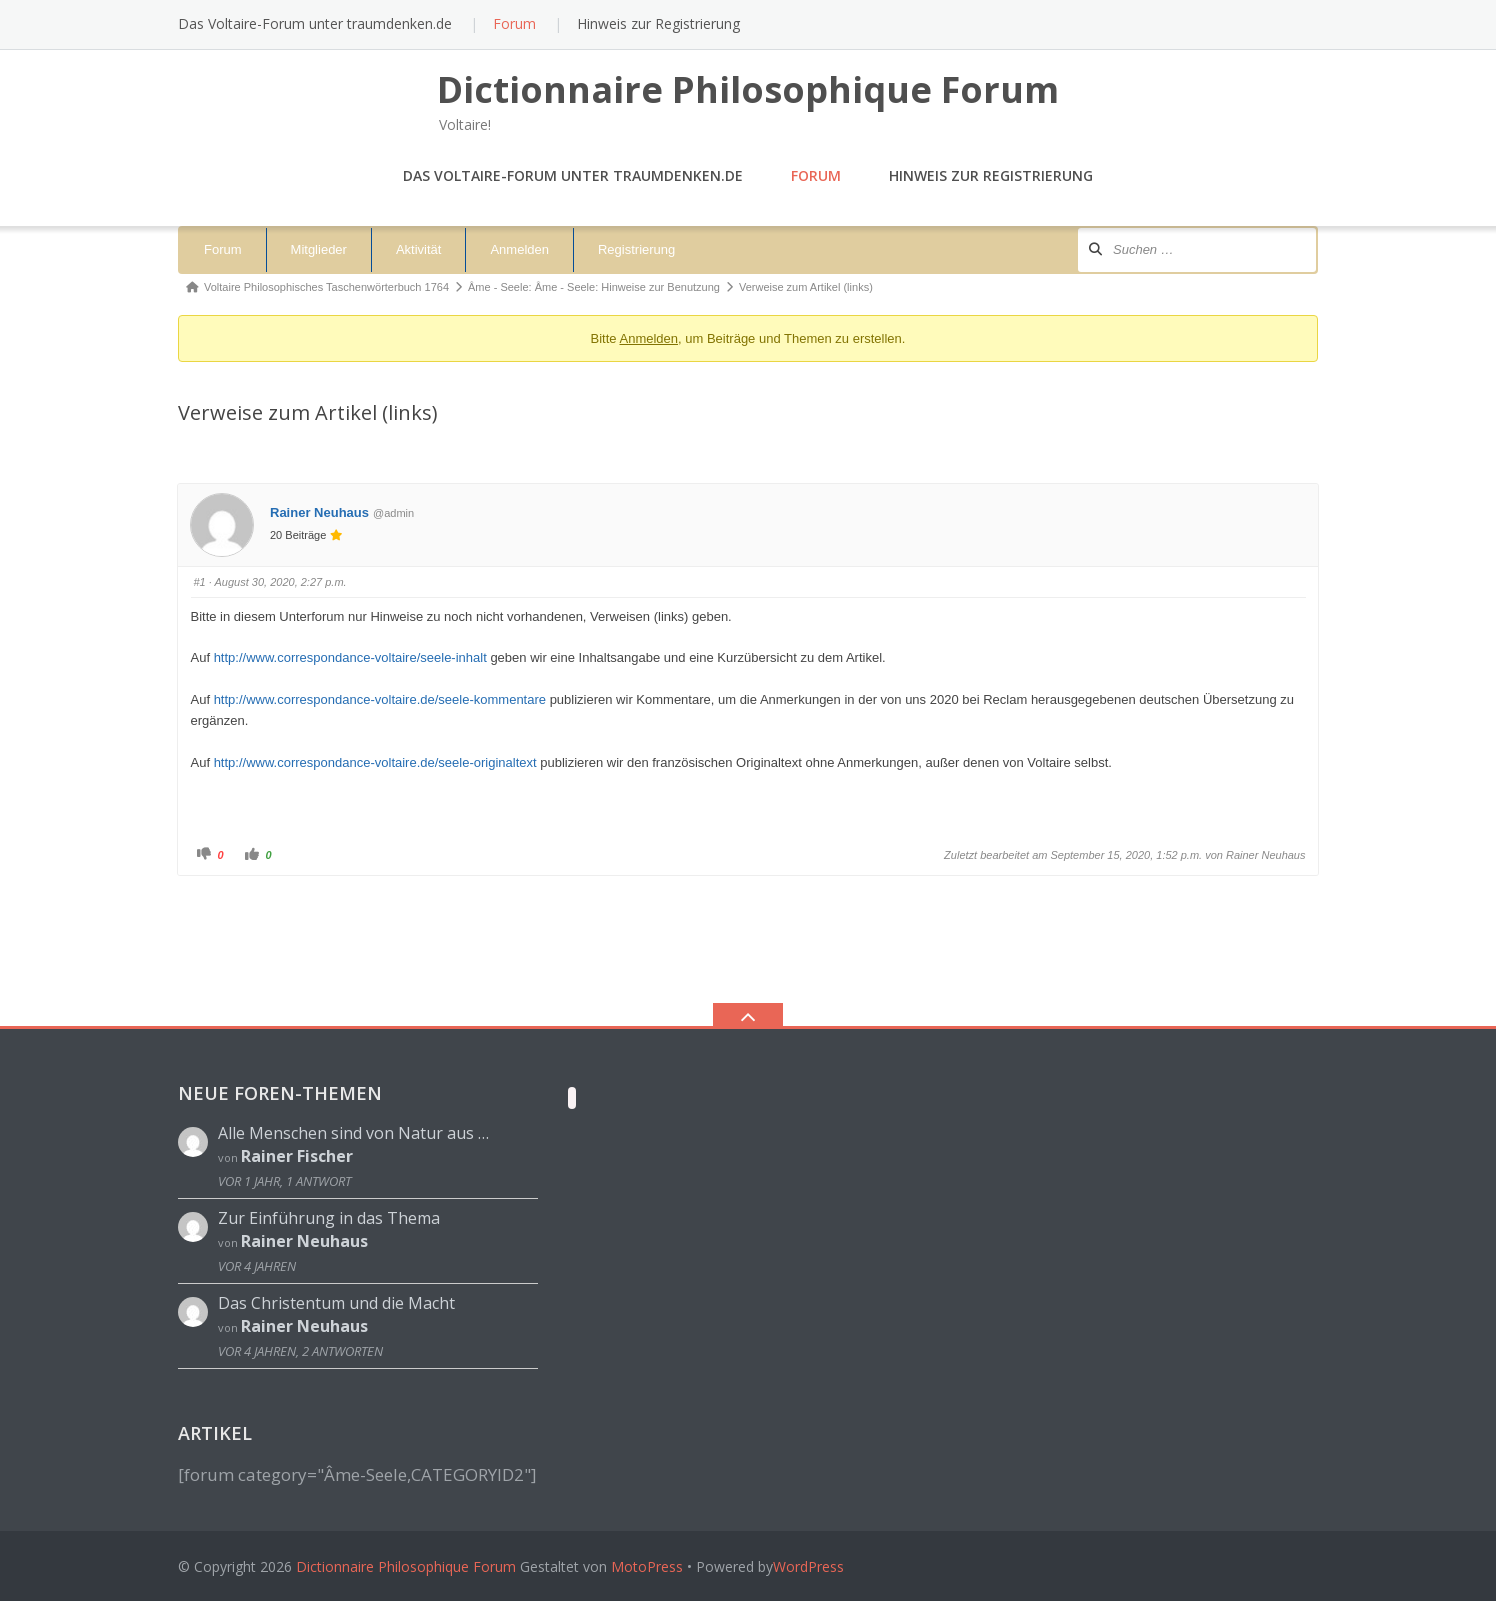 The width and height of the screenshot is (1496, 1601). What do you see at coordinates (514, 23) in the screenshot?
I see `Forum` at bounding box center [514, 23].